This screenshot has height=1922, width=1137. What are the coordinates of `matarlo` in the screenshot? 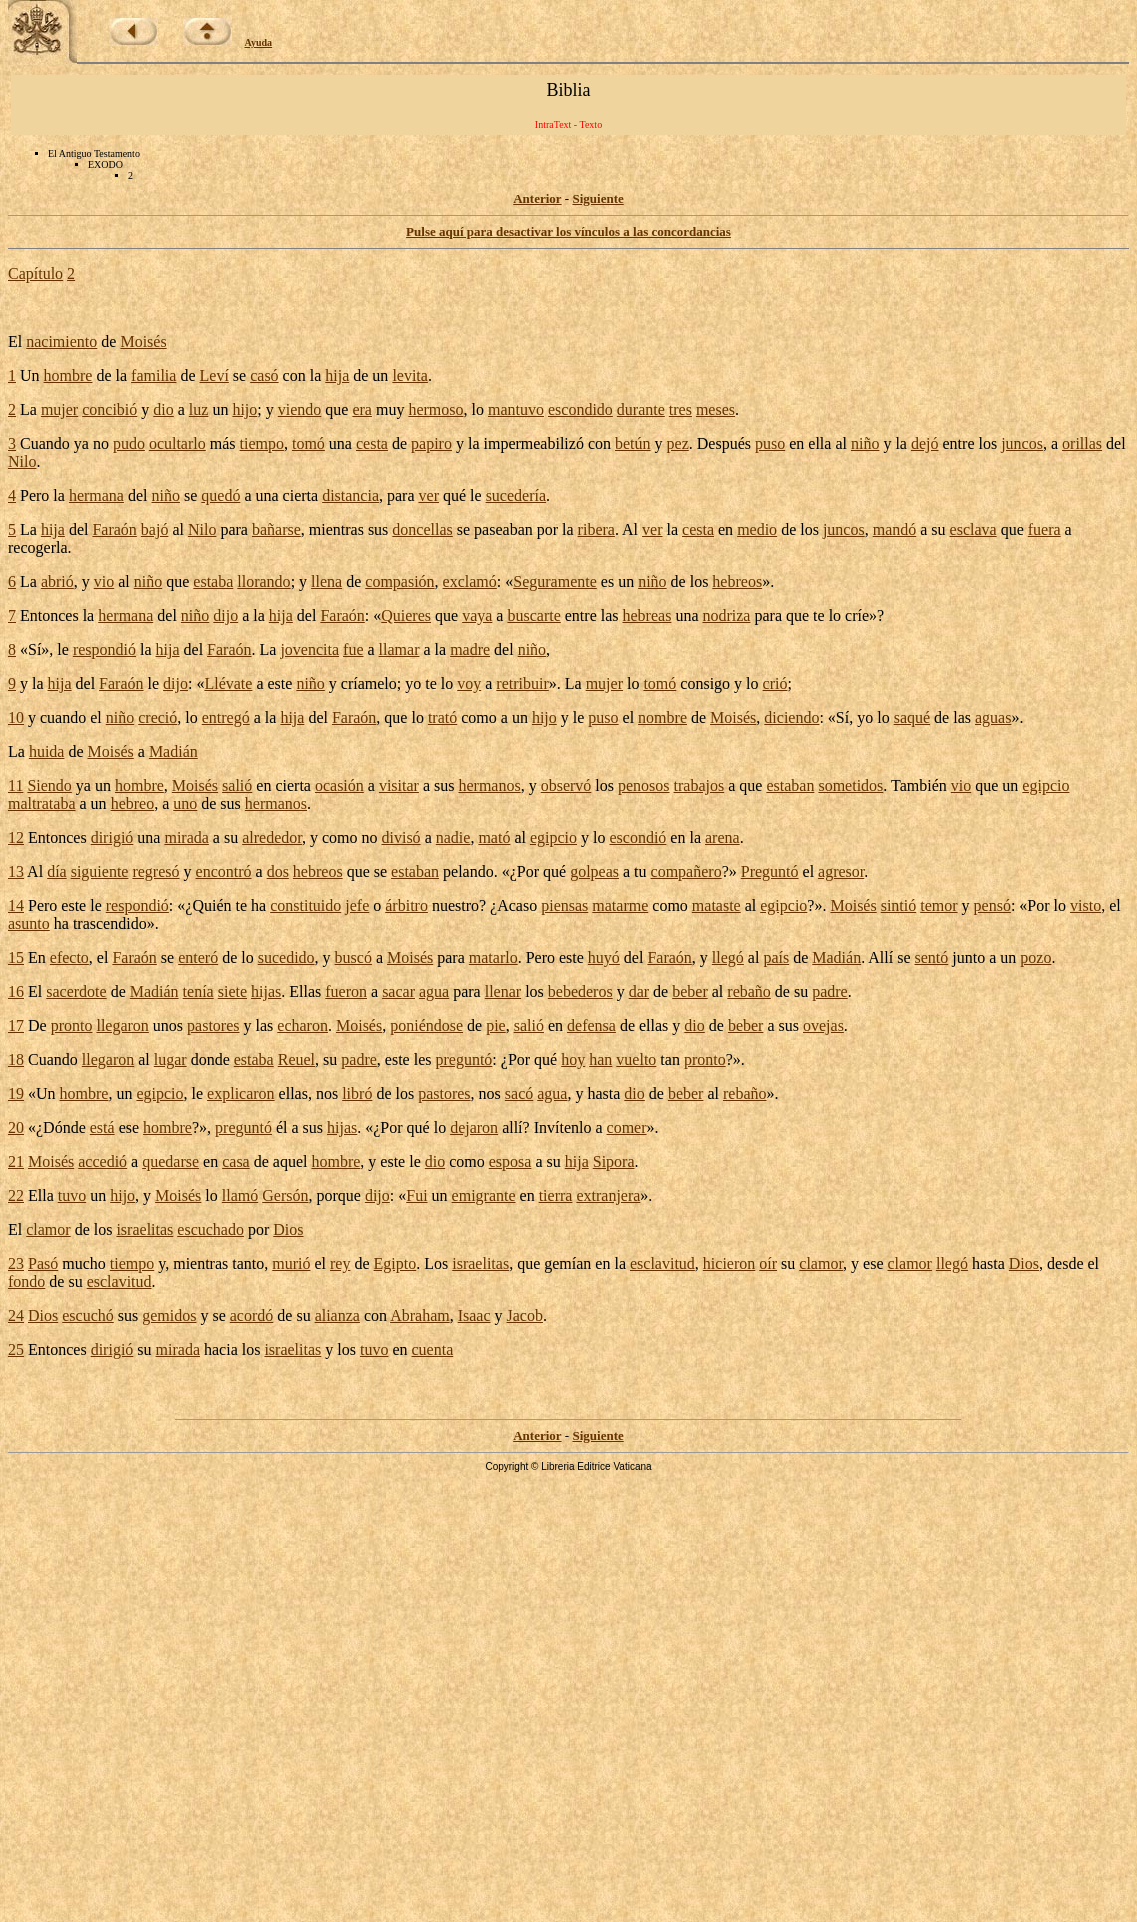 It's located at (493, 957).